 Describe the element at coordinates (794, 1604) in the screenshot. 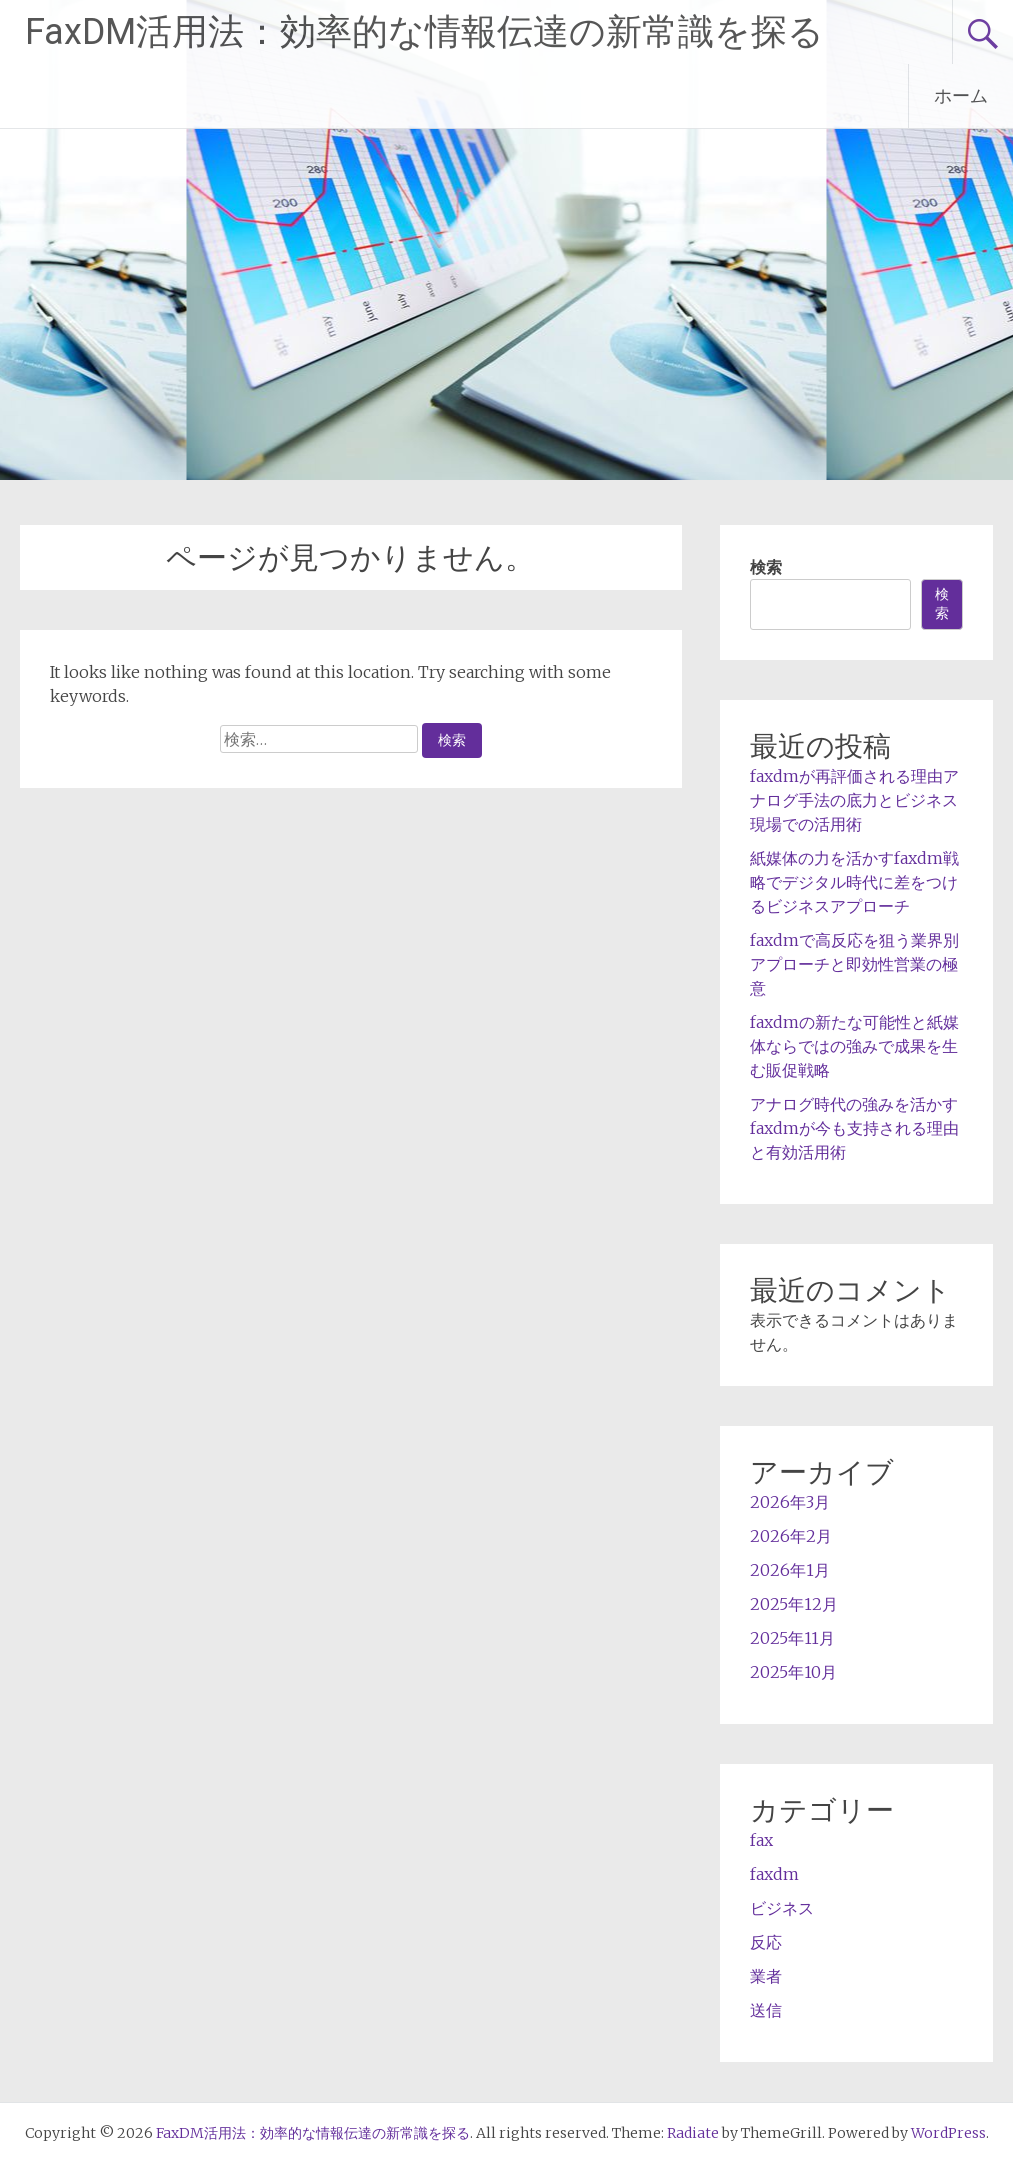

I see `2025年12月` at that location.